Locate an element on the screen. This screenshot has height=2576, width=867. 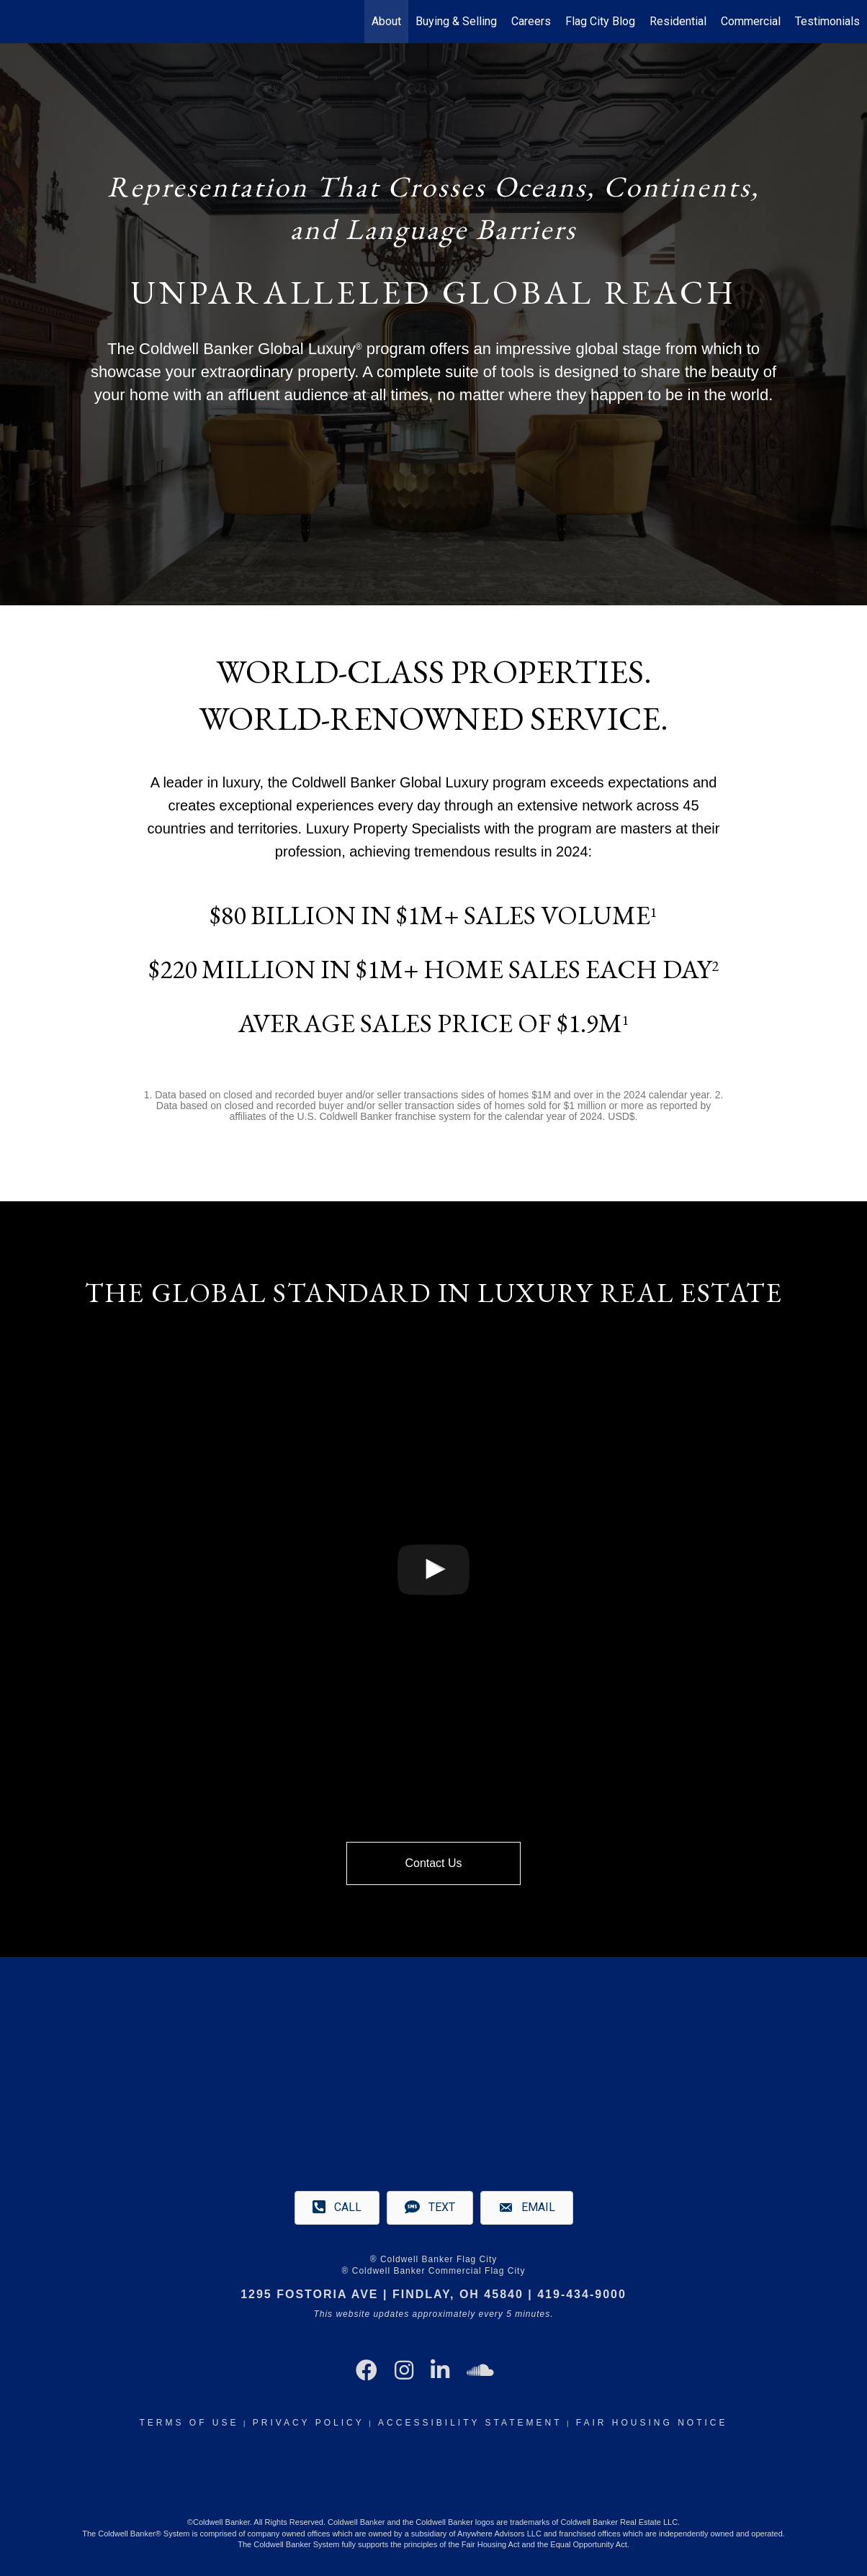
Testimonials is located at coordinates (827, 21).